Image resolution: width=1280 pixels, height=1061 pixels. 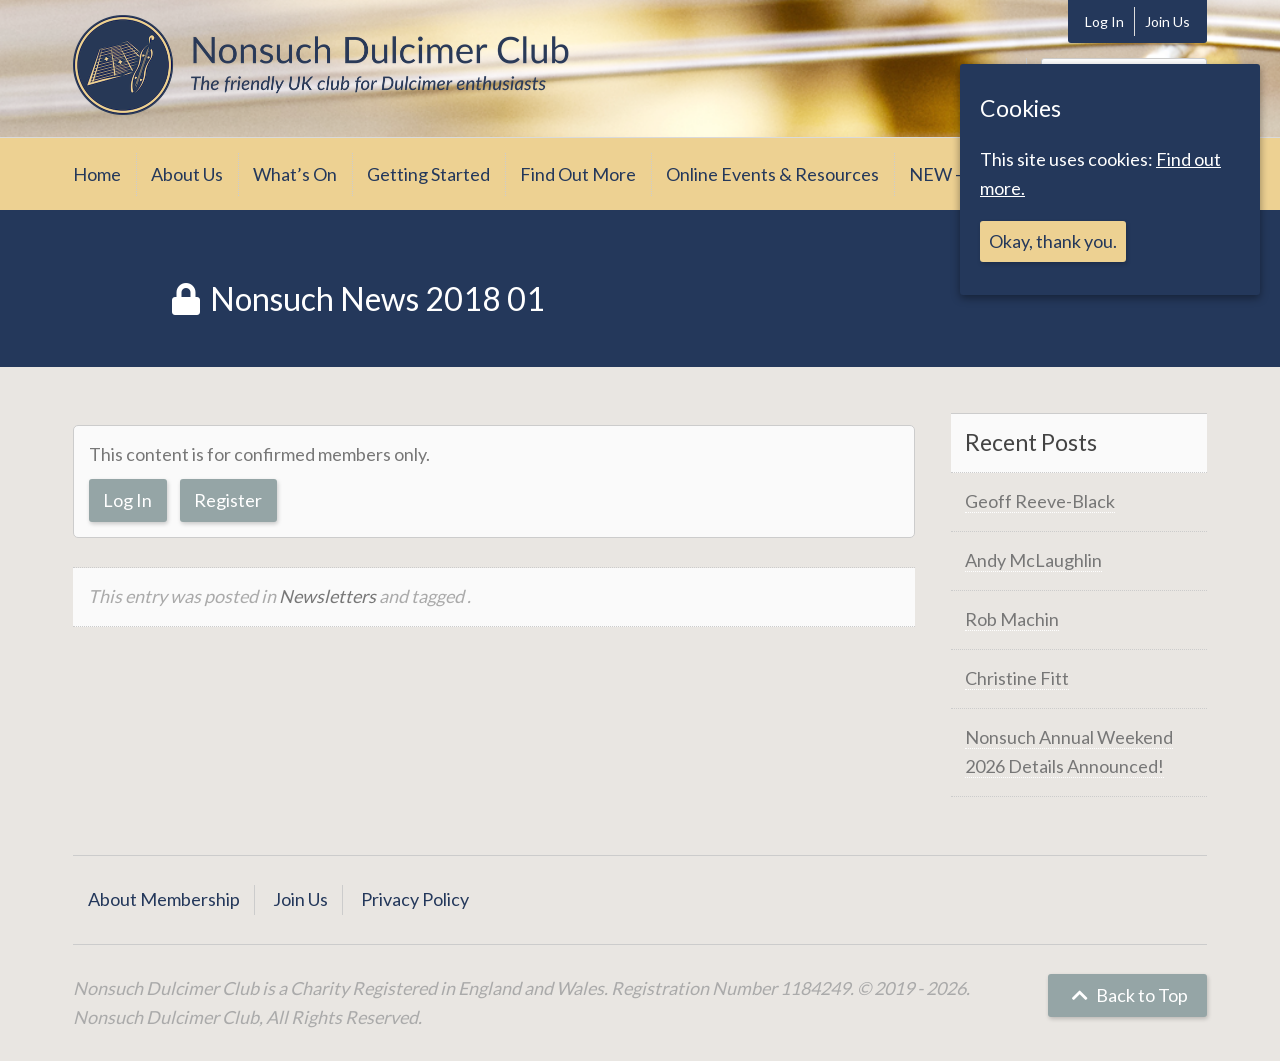 I want to click on About Us, so click(x=187, y=174).